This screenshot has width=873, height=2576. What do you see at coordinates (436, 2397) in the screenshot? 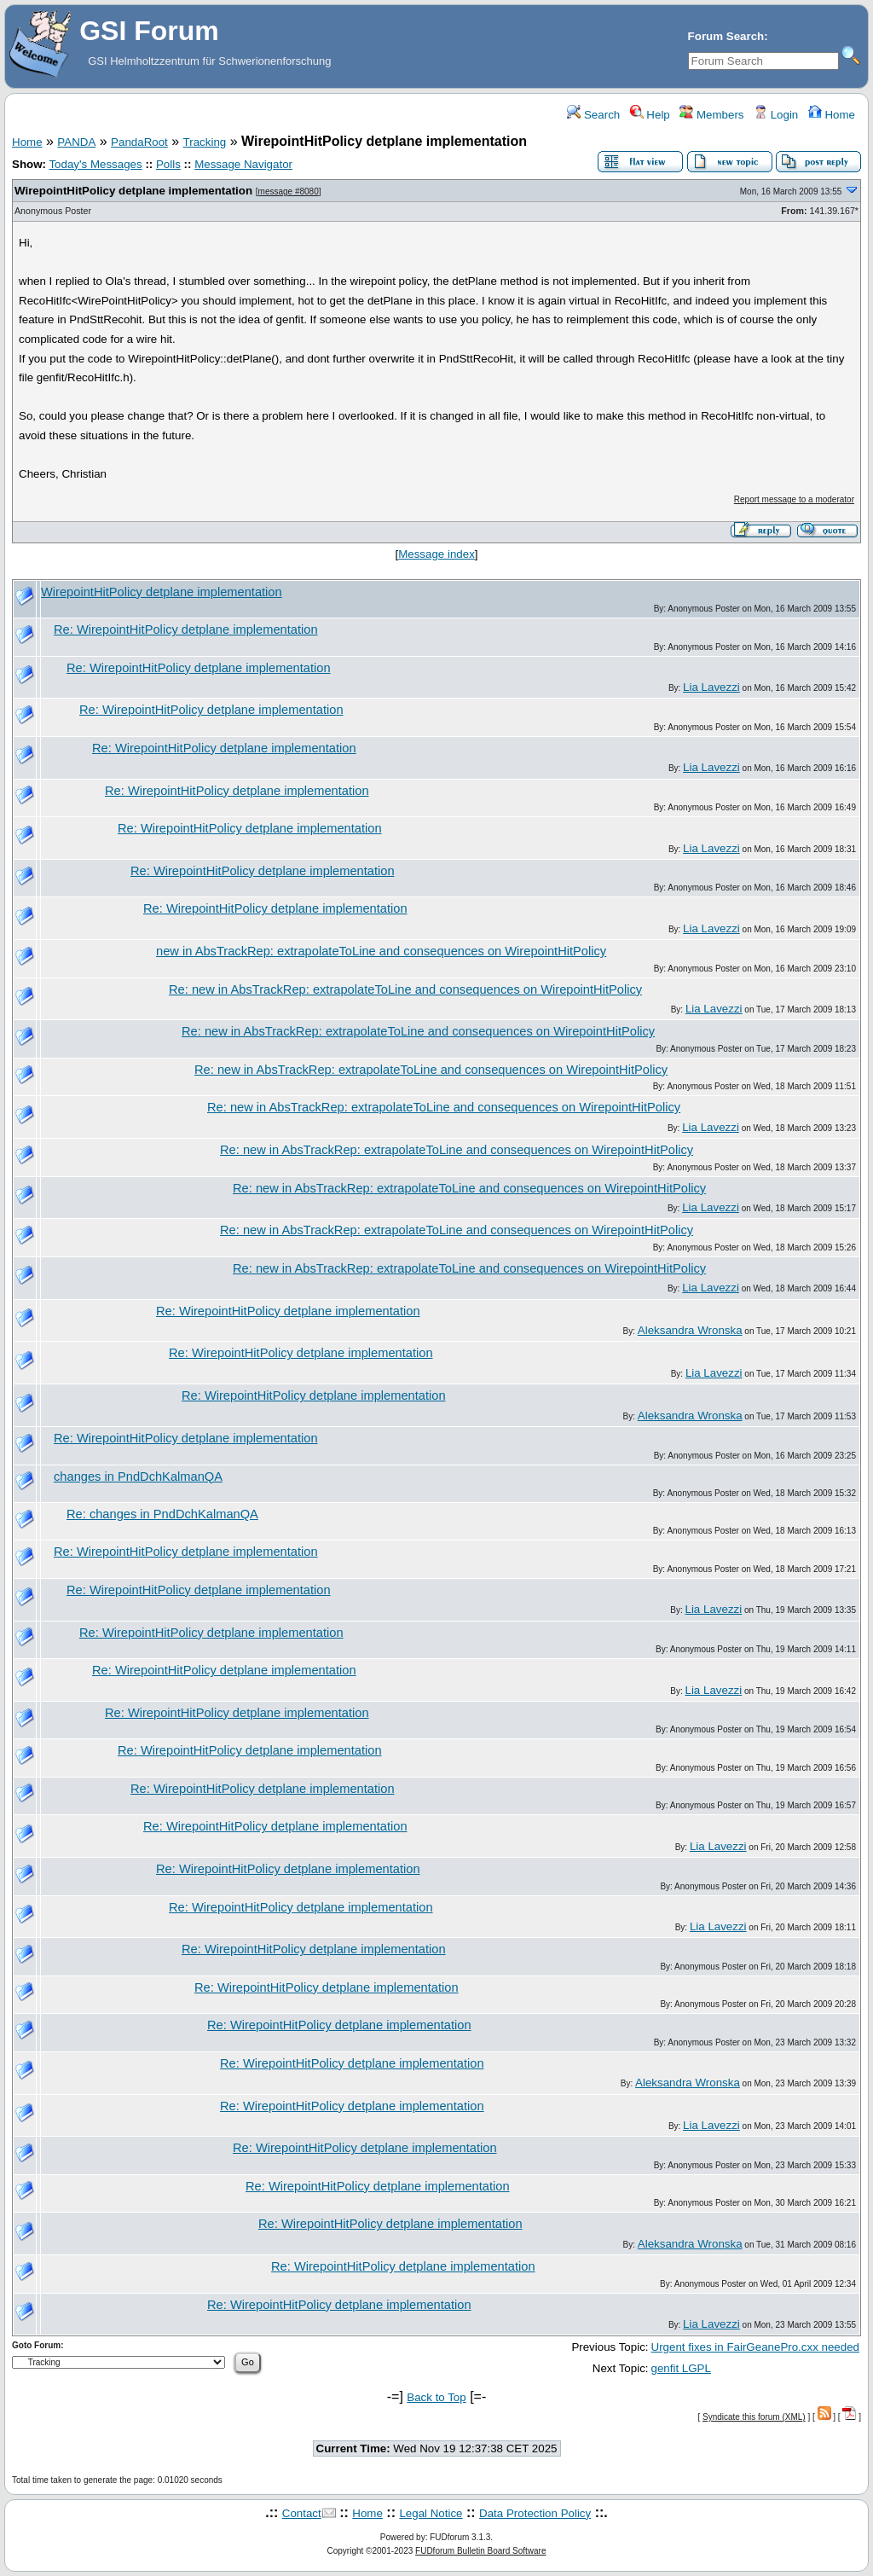
I see `Back to Top` at bounding box center [436, 2397].